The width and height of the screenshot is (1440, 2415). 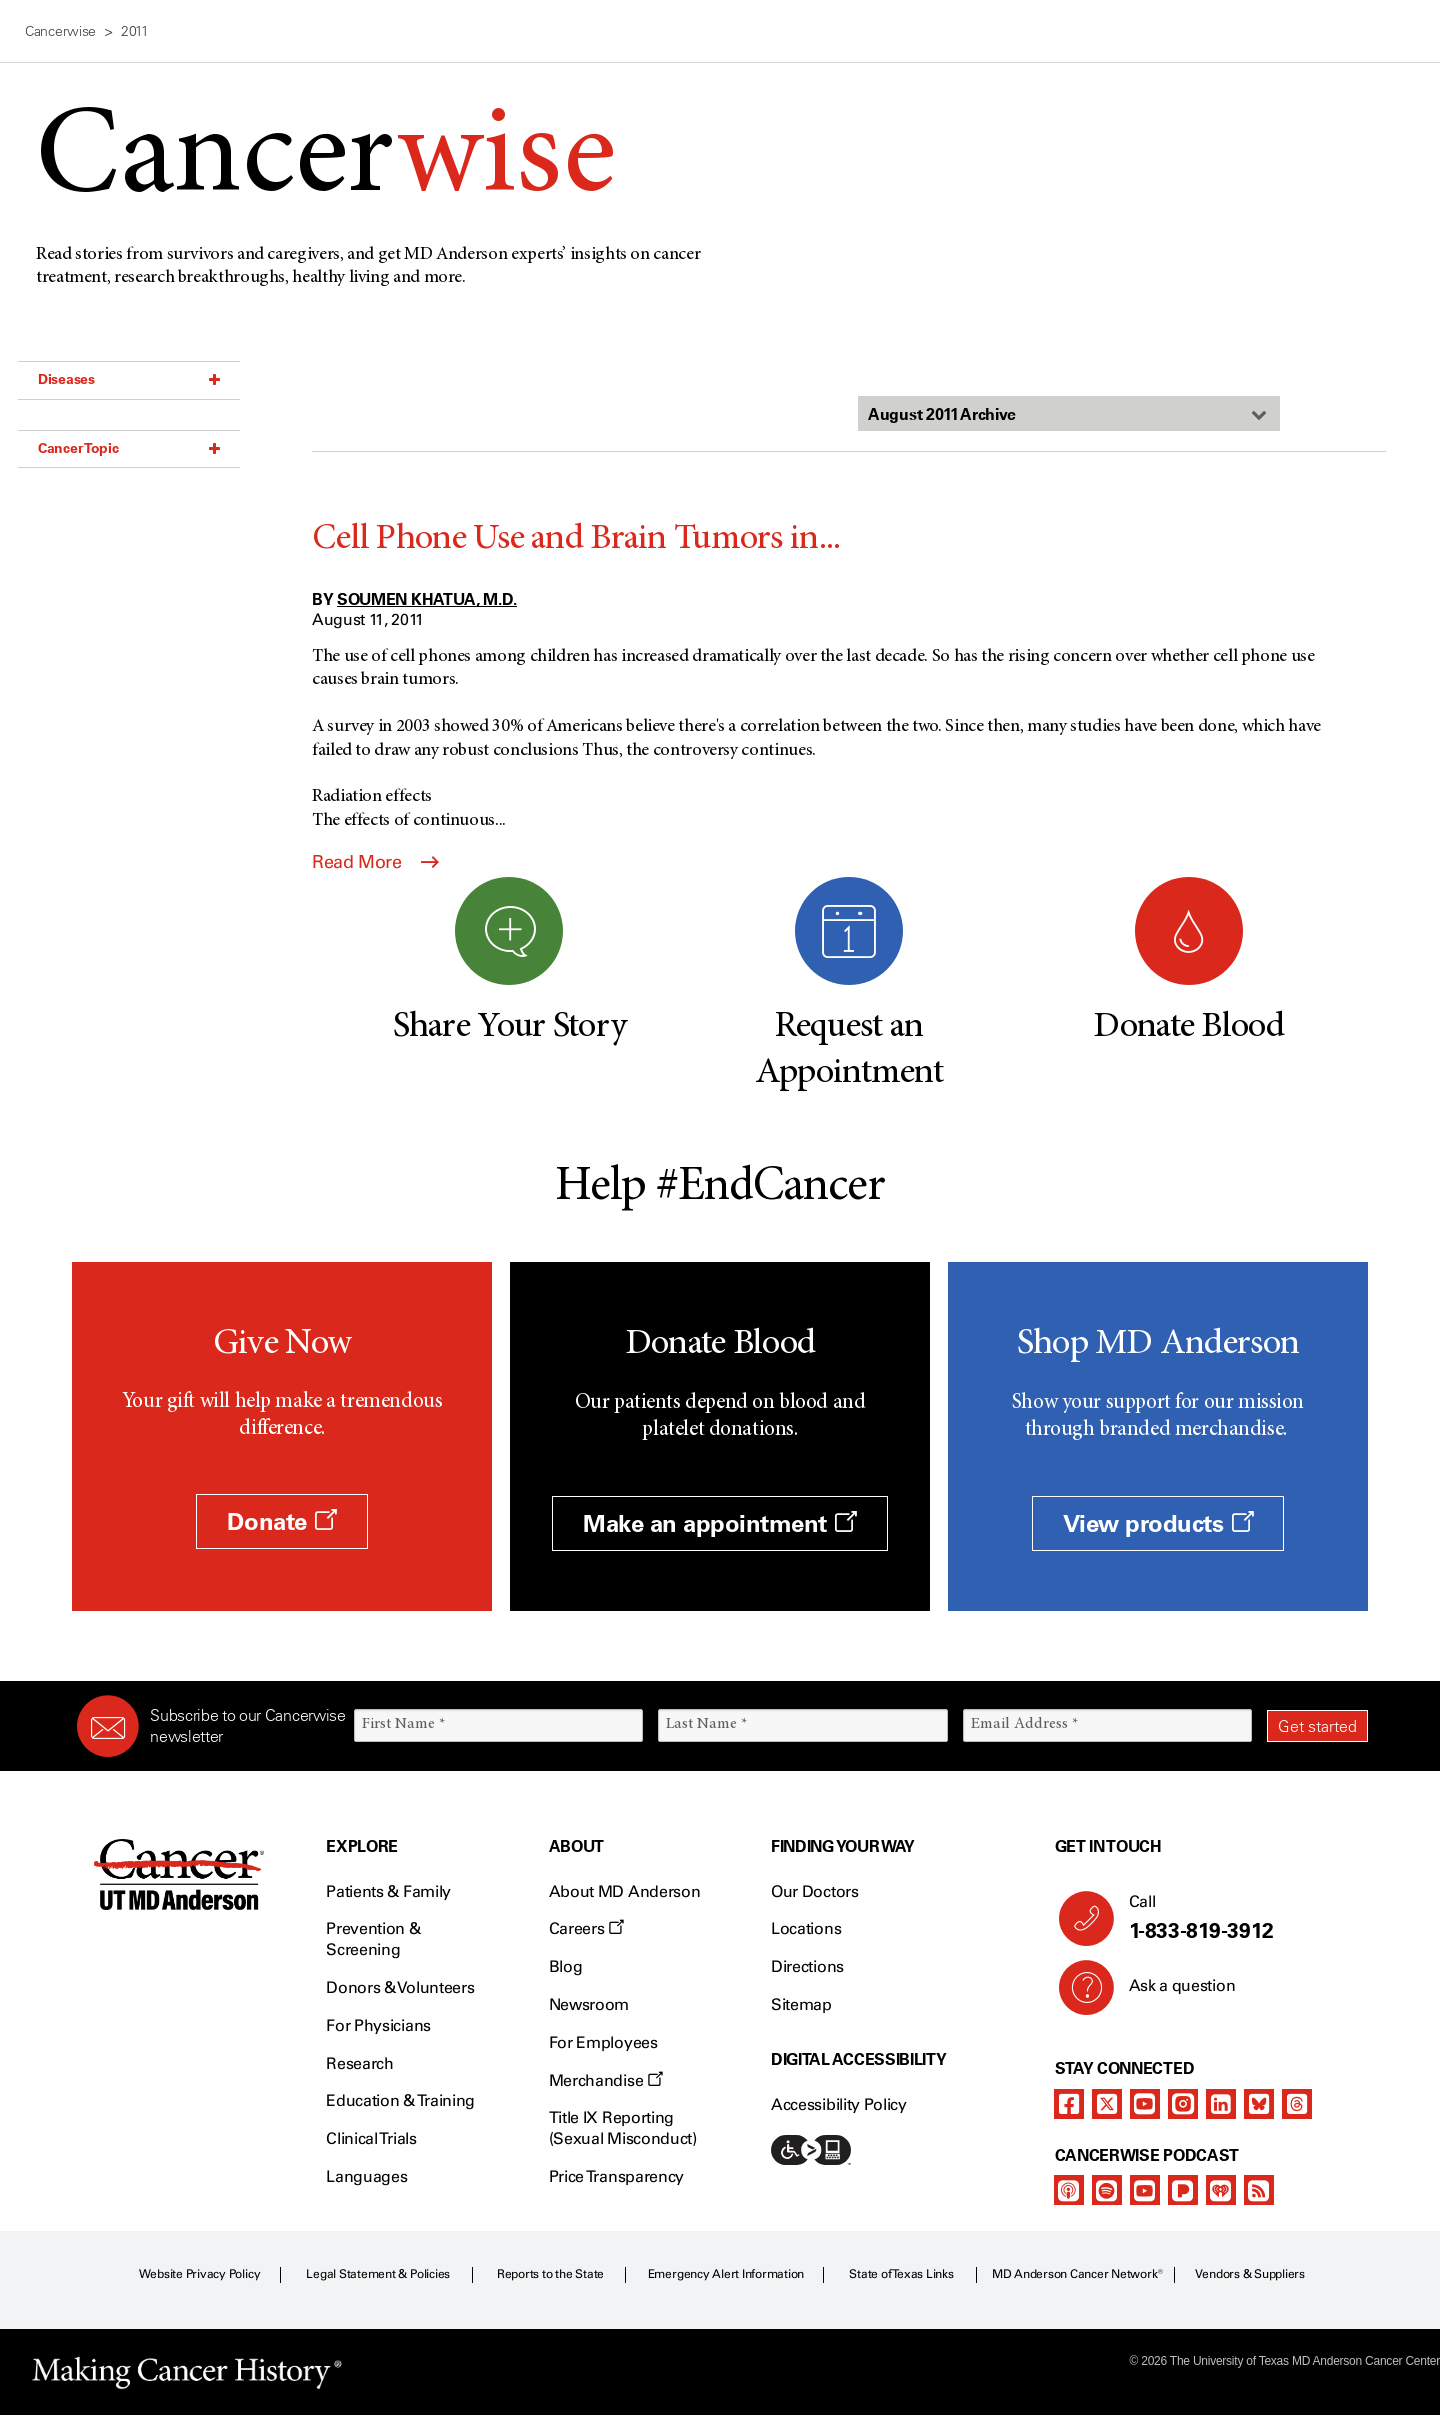 What do you see at coordinates (371, 2138) in the screenshot?
I see `Clinical Trials` at bounding box center [371, 2138].